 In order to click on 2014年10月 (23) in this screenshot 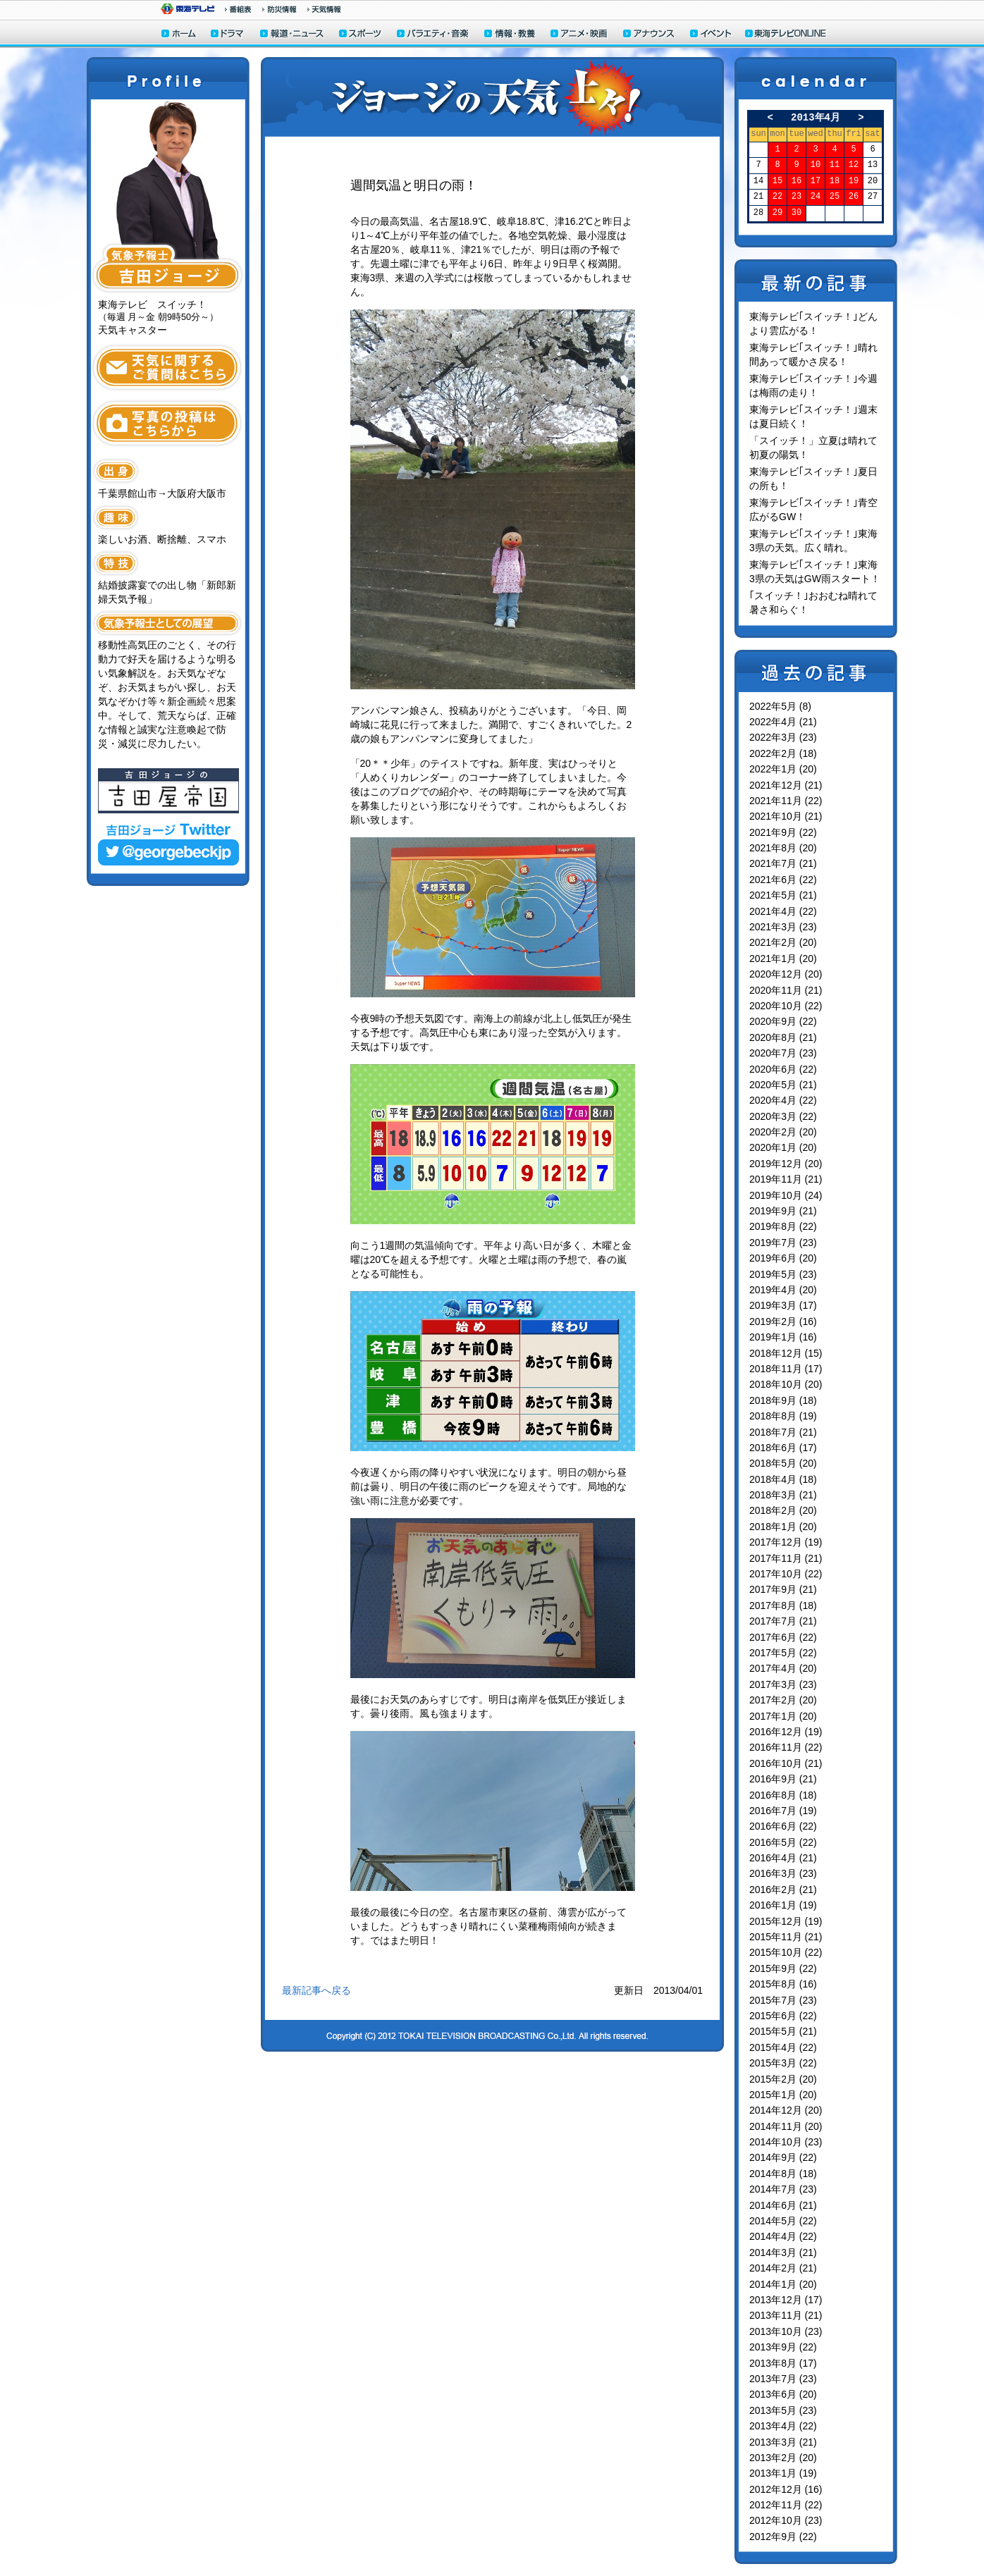, I will do `click(786, 2141)`.